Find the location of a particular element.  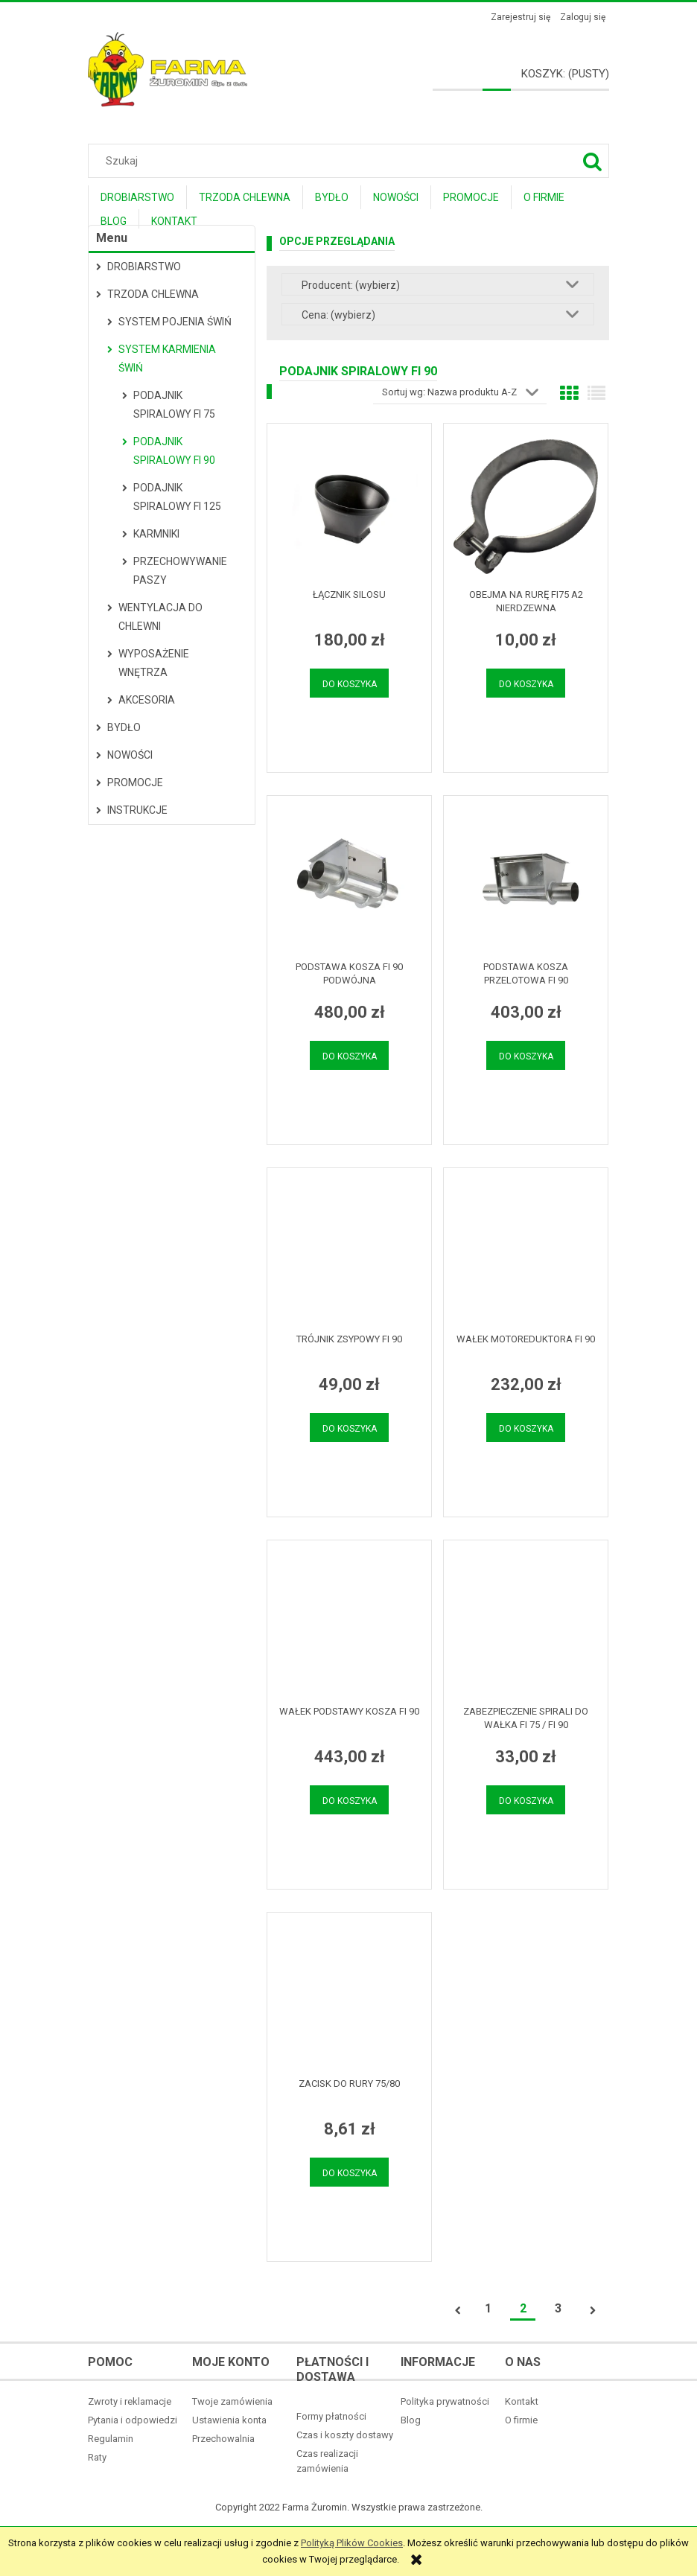

Blog is located at coordinates (411, 2420).